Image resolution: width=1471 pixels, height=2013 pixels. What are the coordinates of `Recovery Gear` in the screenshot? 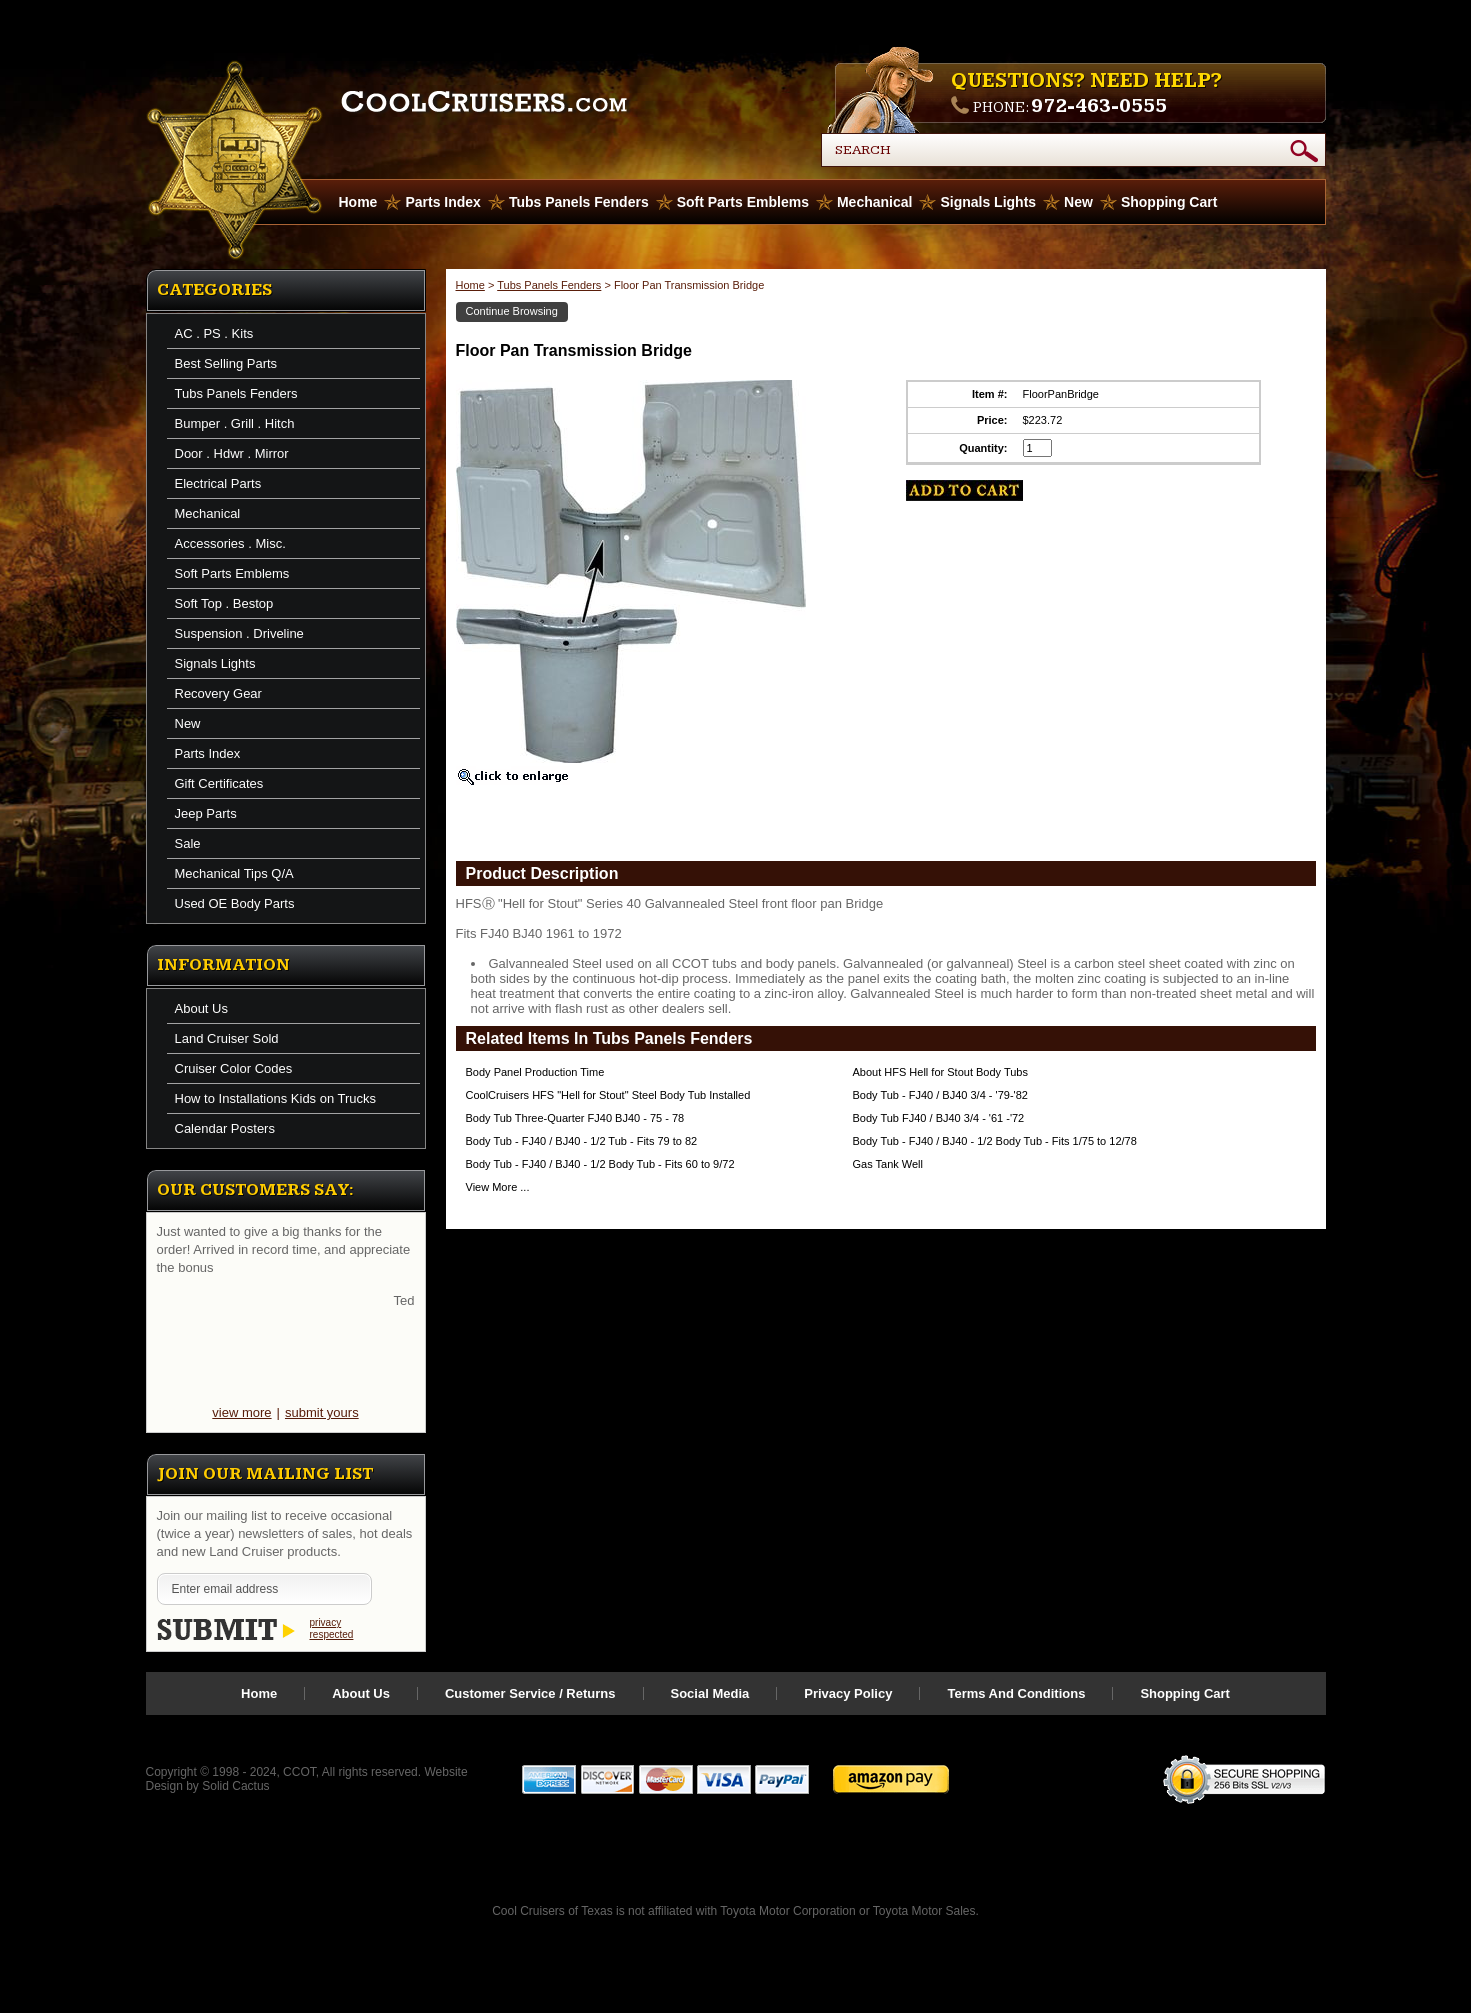 It's located at (218, 693).